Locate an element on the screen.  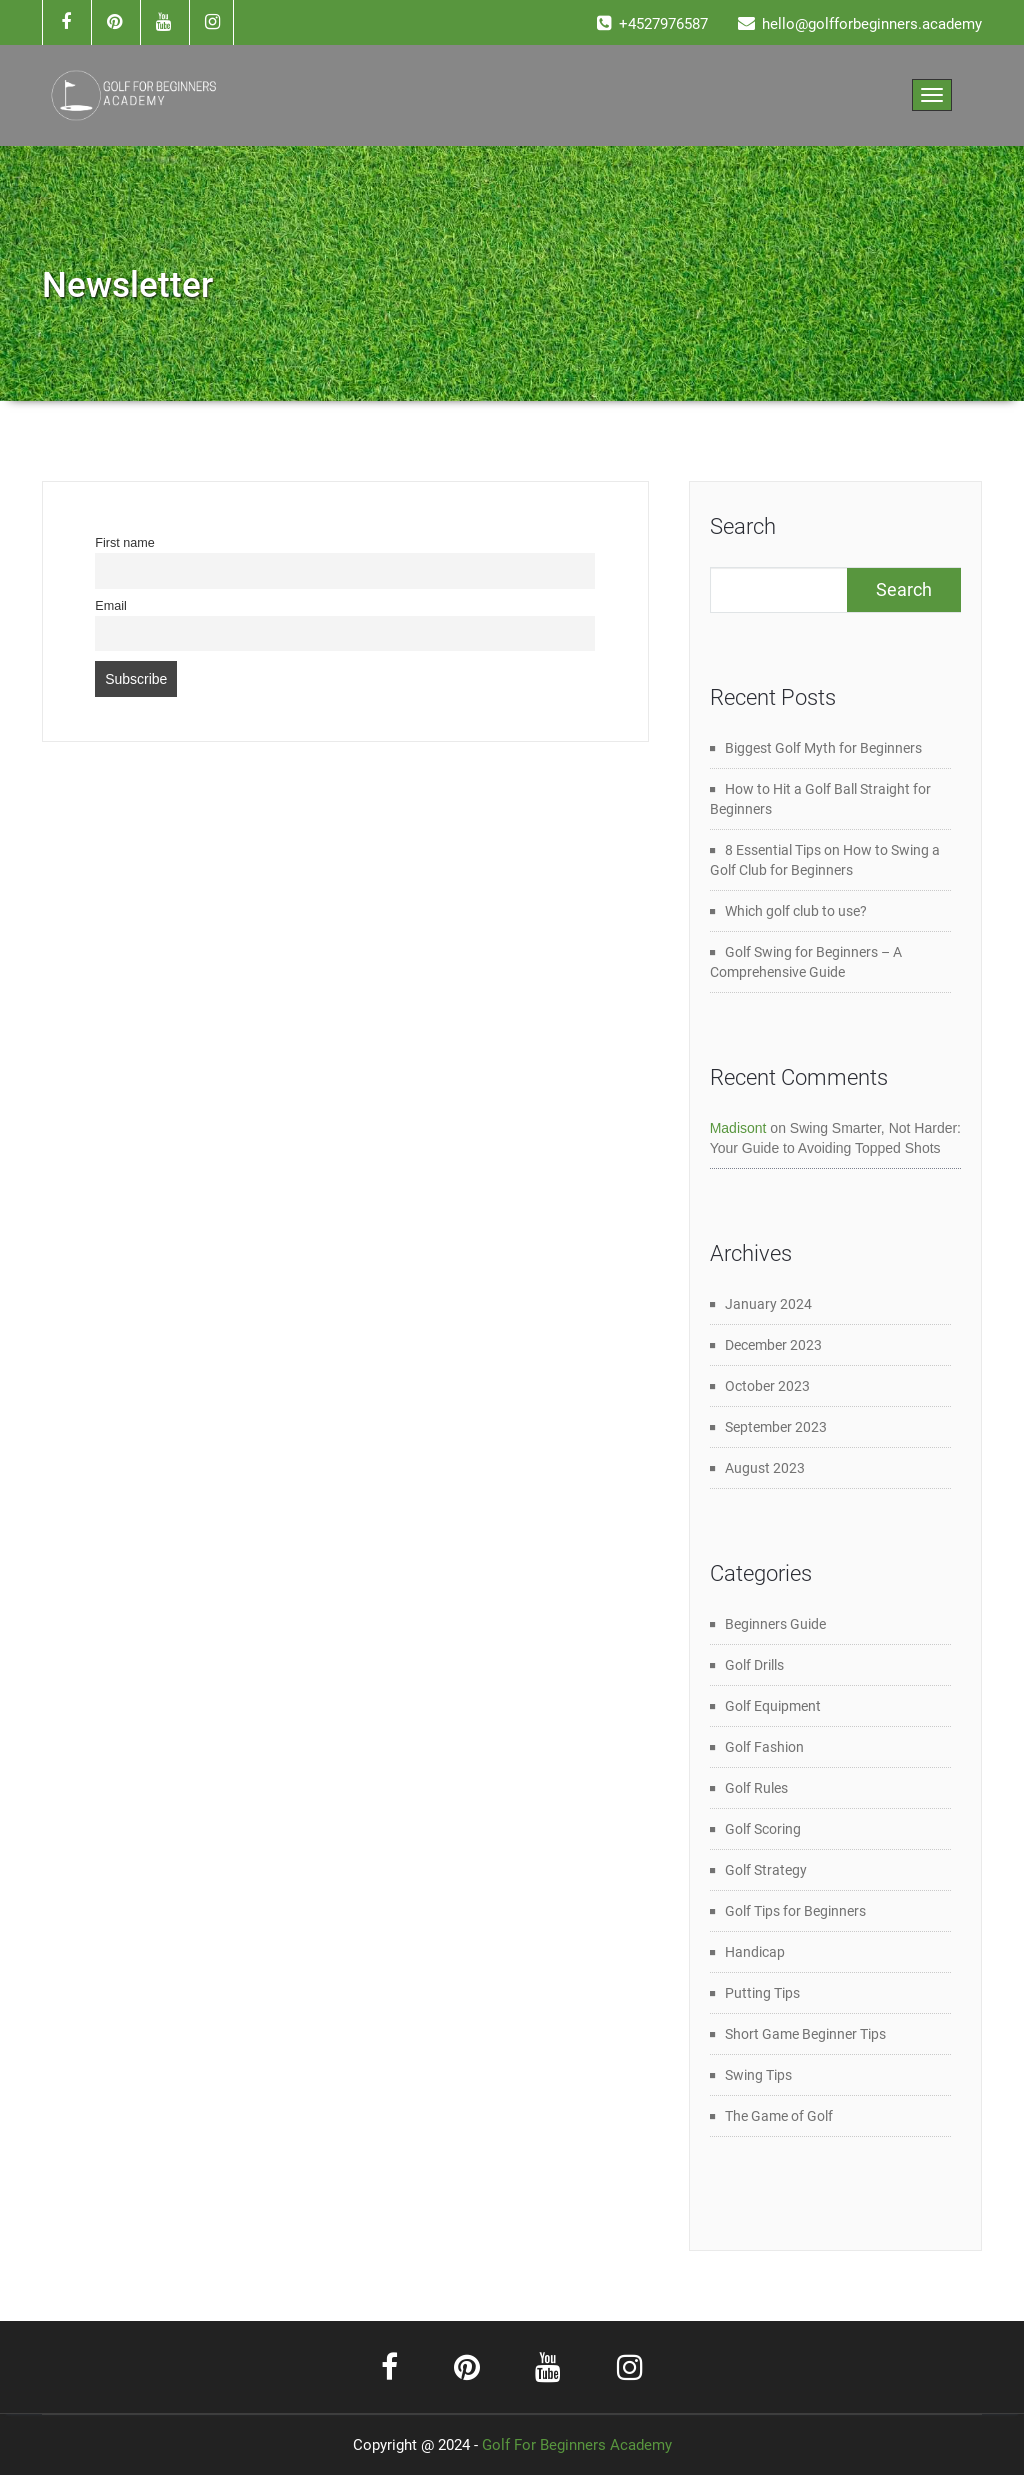
Handicap is located at coordinates (755, 1952).